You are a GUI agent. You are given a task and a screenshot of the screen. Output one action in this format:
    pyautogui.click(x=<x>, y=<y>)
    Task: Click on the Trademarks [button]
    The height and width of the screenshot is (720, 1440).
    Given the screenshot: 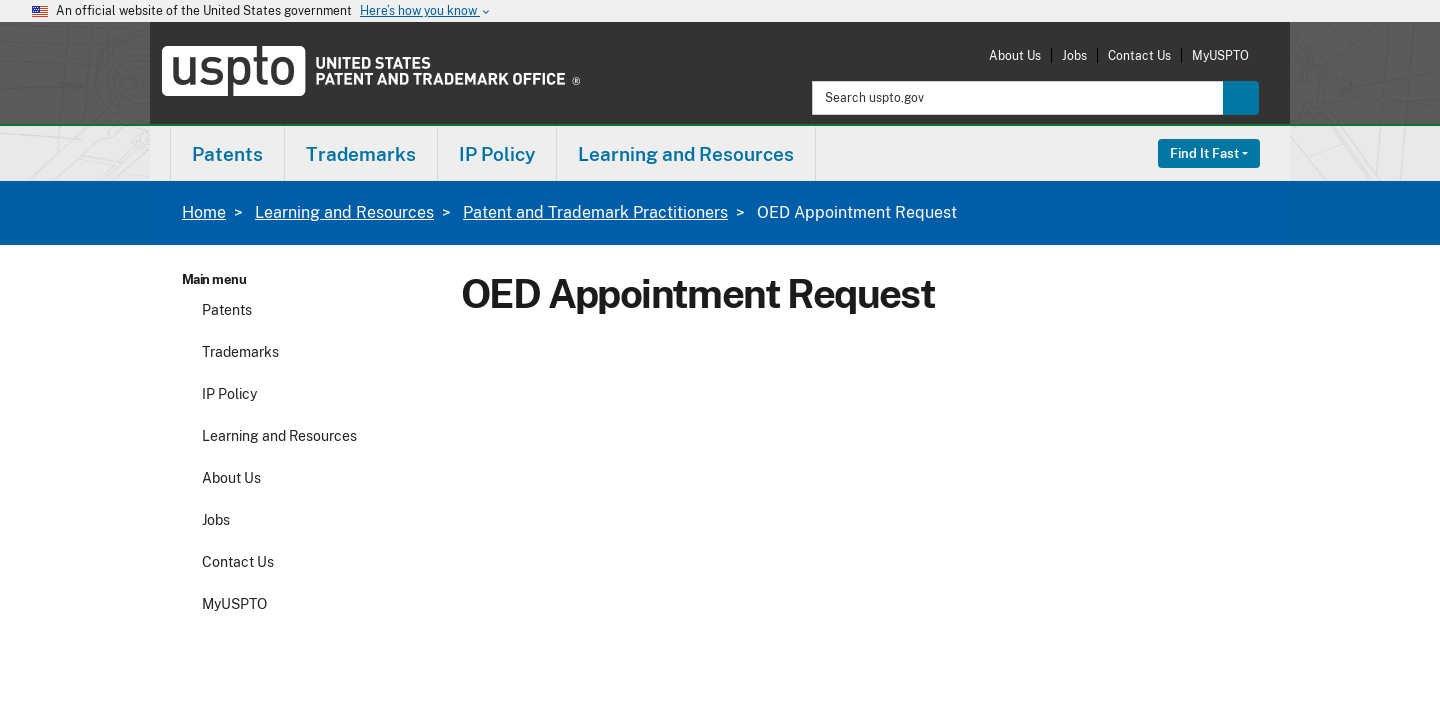 What is the action you would take?
    pyautogui.click(x=361, y=154)
    